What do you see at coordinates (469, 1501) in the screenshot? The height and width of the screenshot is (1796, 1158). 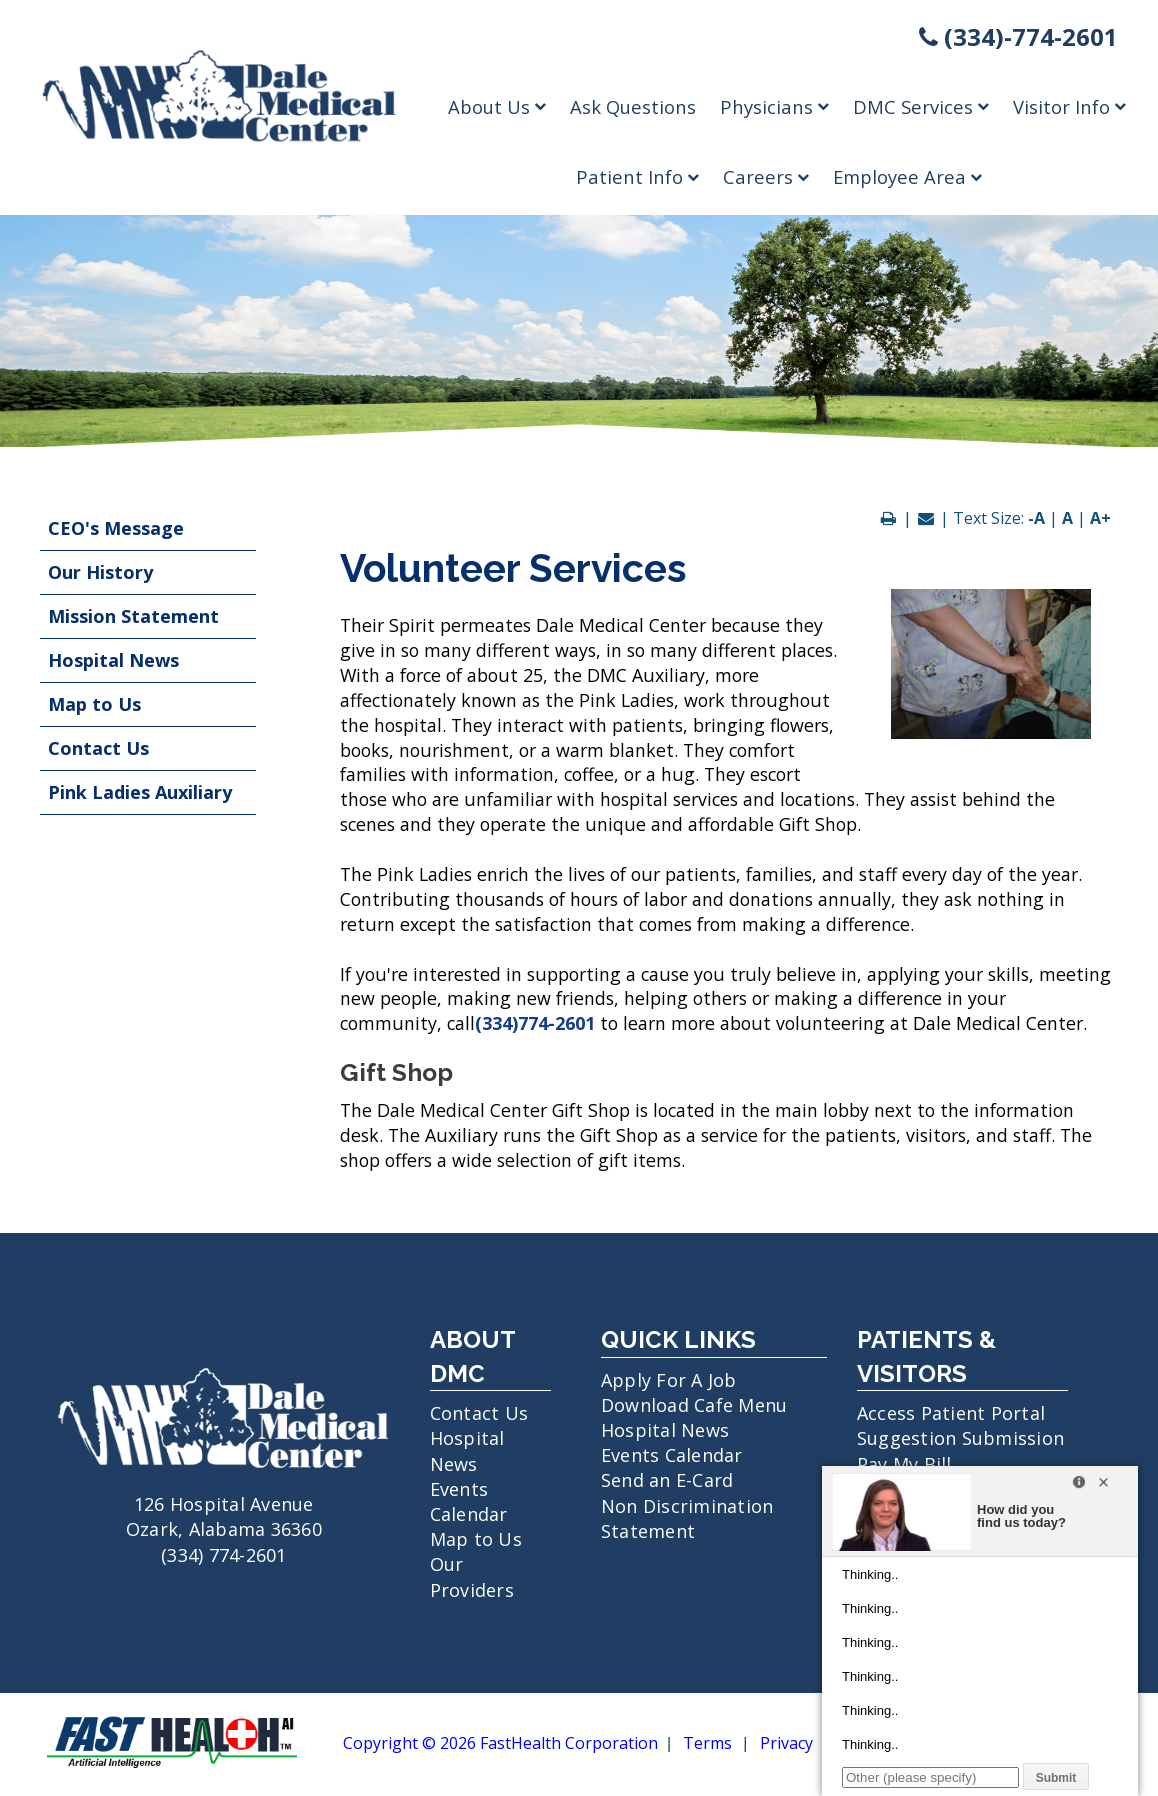 I see `Events Calendar` at bounding box center [469, 1501].